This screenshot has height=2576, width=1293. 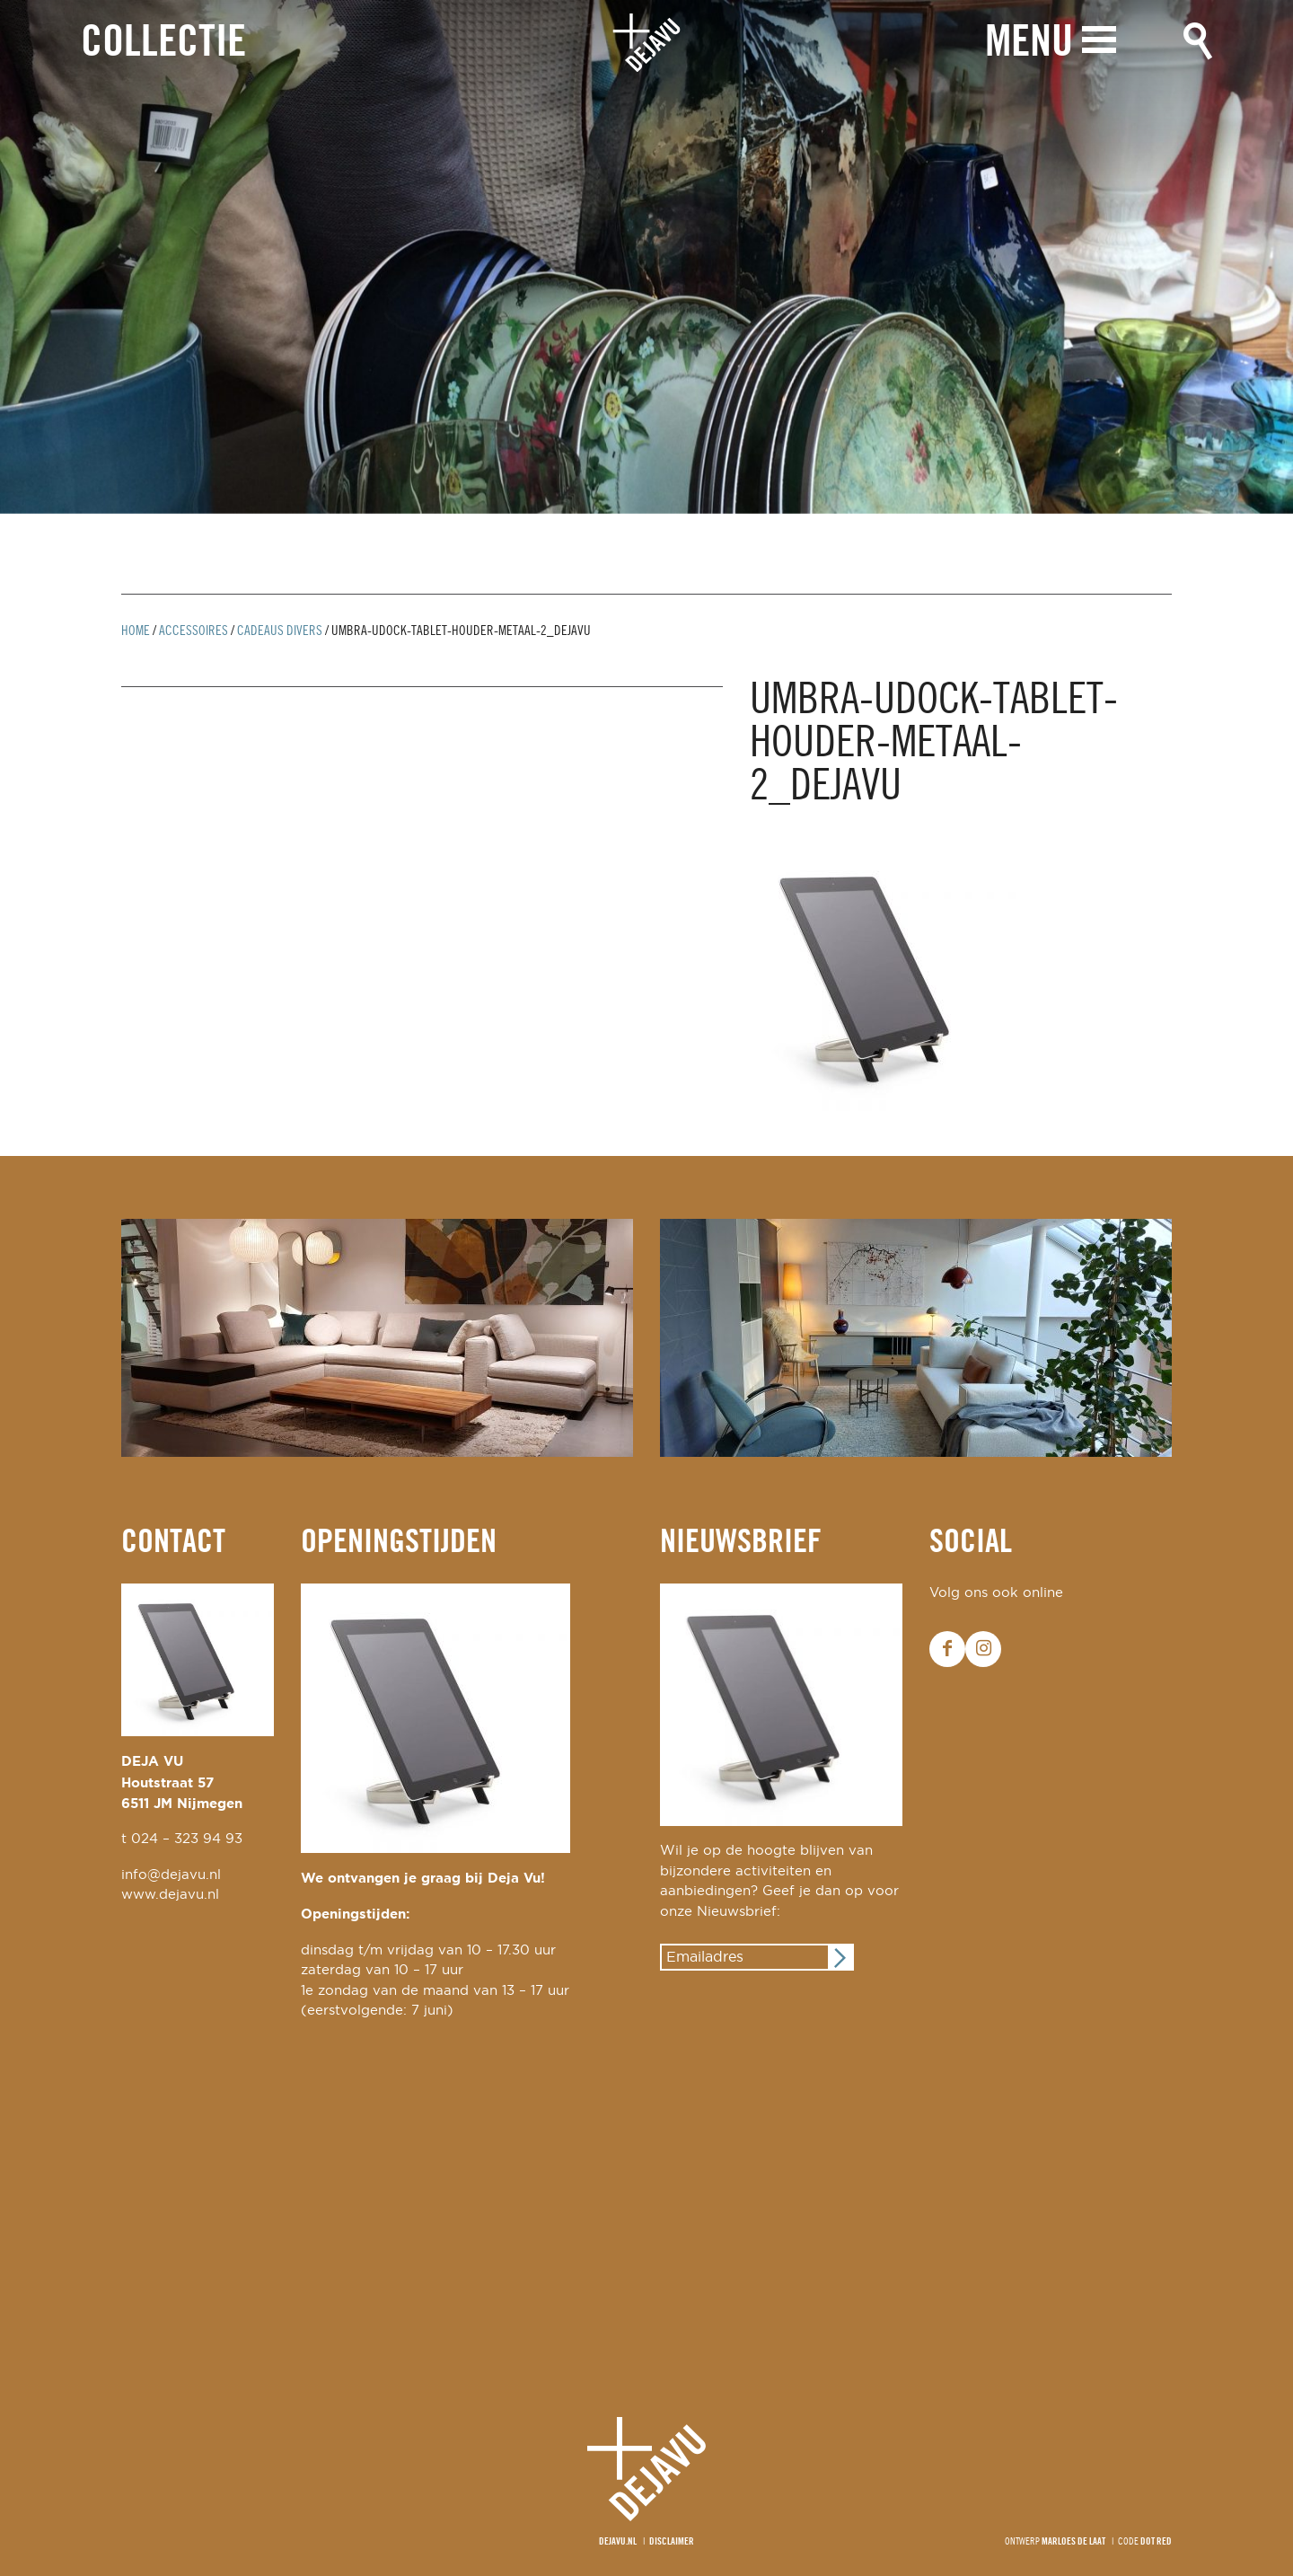 What do you see at coordinates (163, 43) in the screenshot?
I see `Collectie` at bounding box center [163, 43].